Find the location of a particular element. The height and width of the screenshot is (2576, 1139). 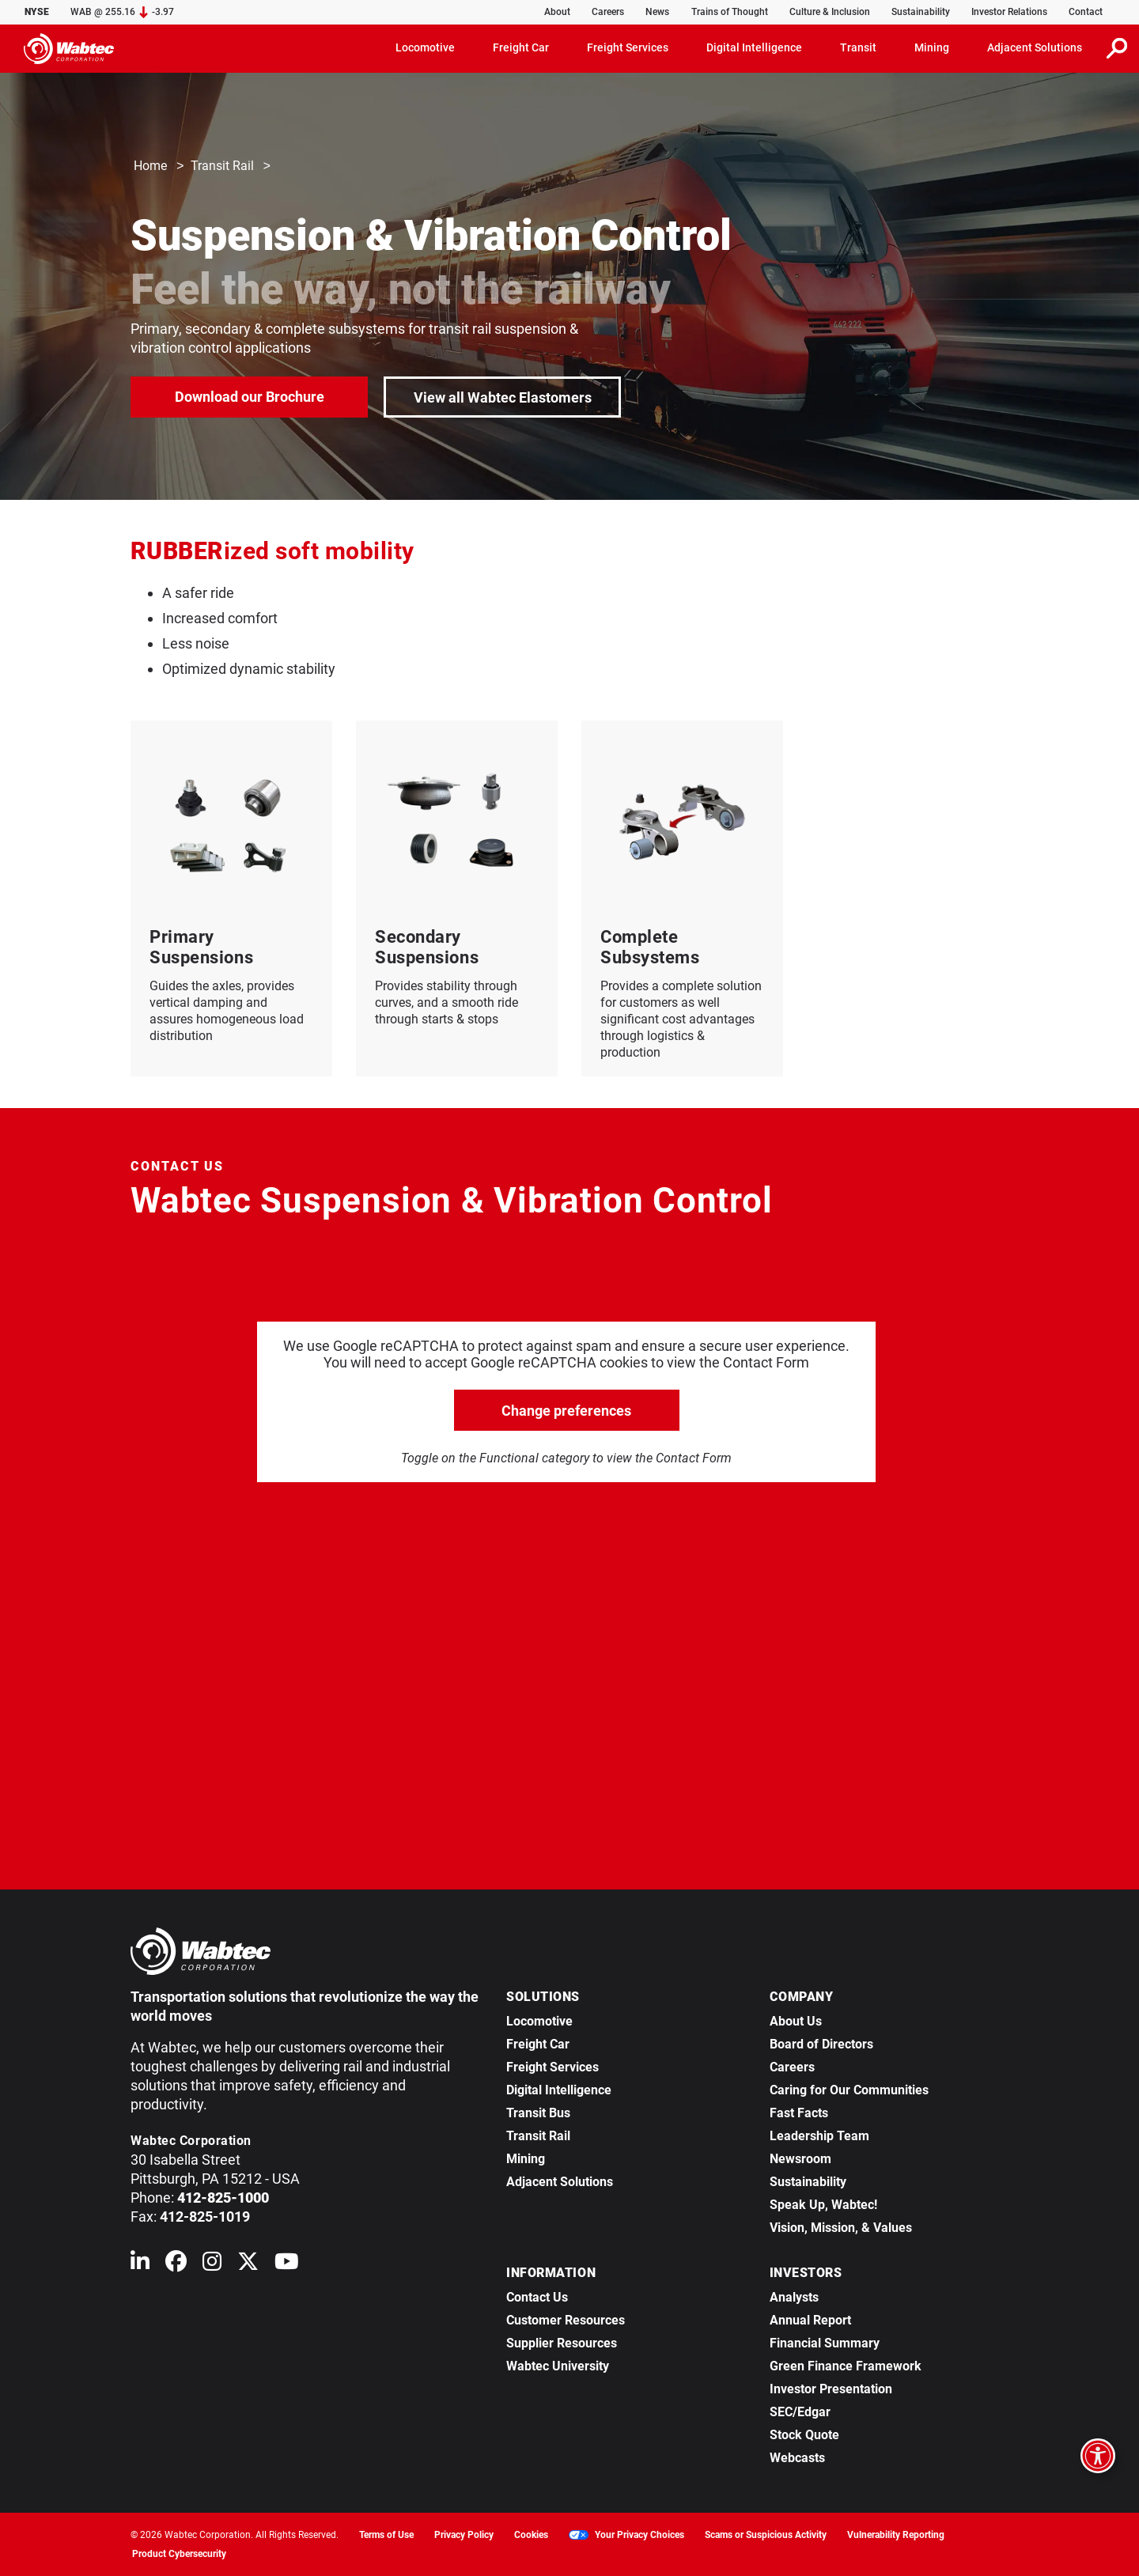

Mining [button] is located at coordinates (931, 47).